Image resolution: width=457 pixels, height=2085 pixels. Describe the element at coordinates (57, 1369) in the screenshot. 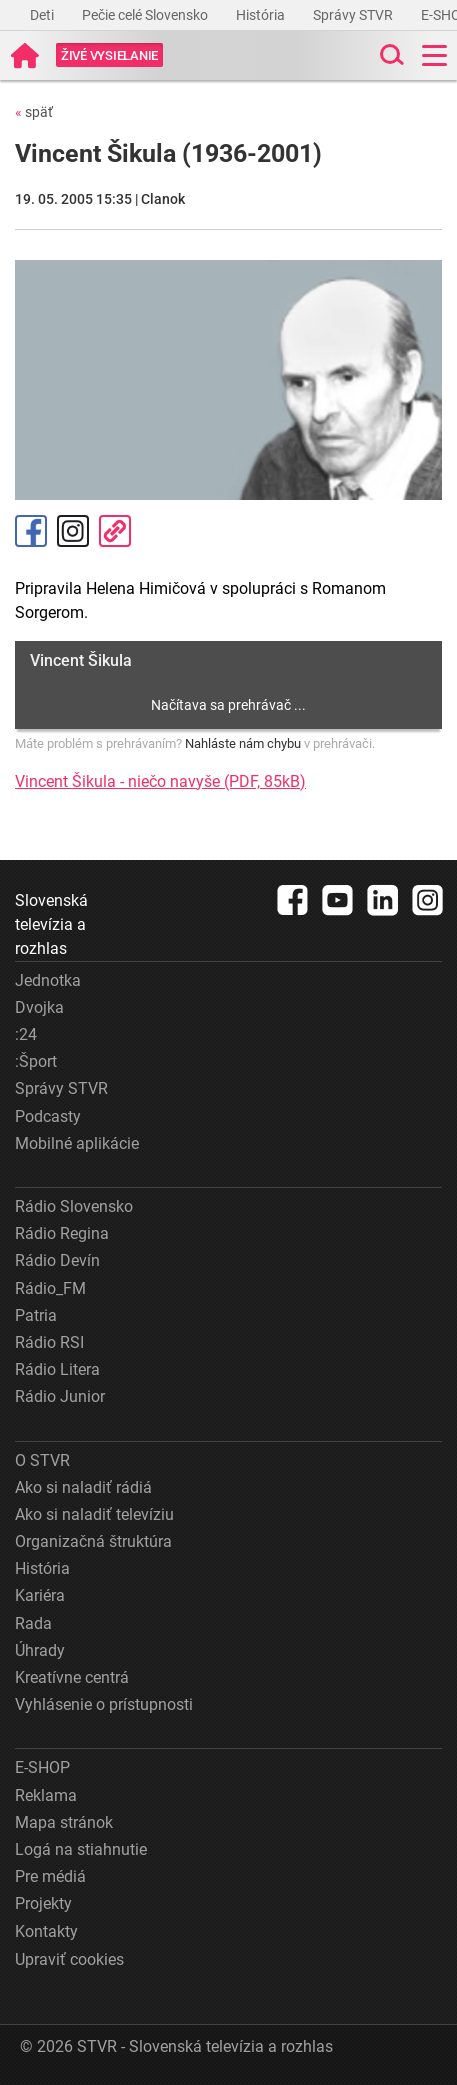

I see `Rádio Litera` at that location.